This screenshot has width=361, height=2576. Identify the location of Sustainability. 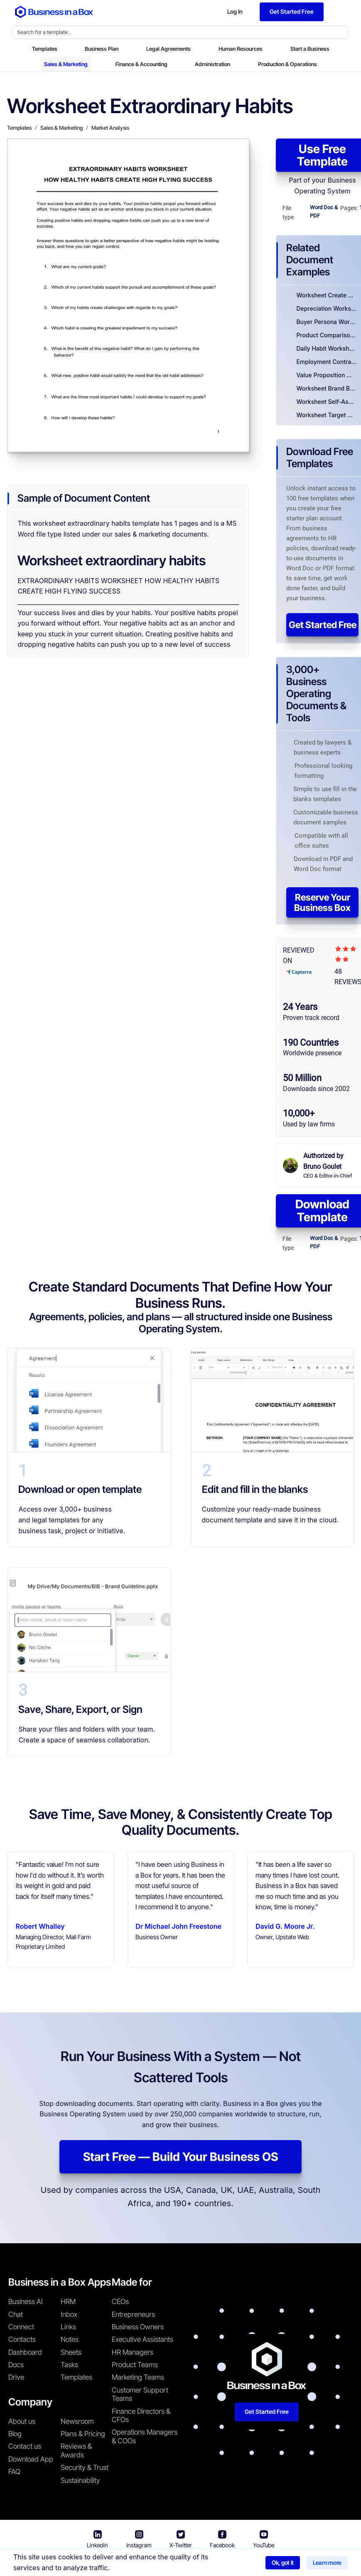
(80, 2480).